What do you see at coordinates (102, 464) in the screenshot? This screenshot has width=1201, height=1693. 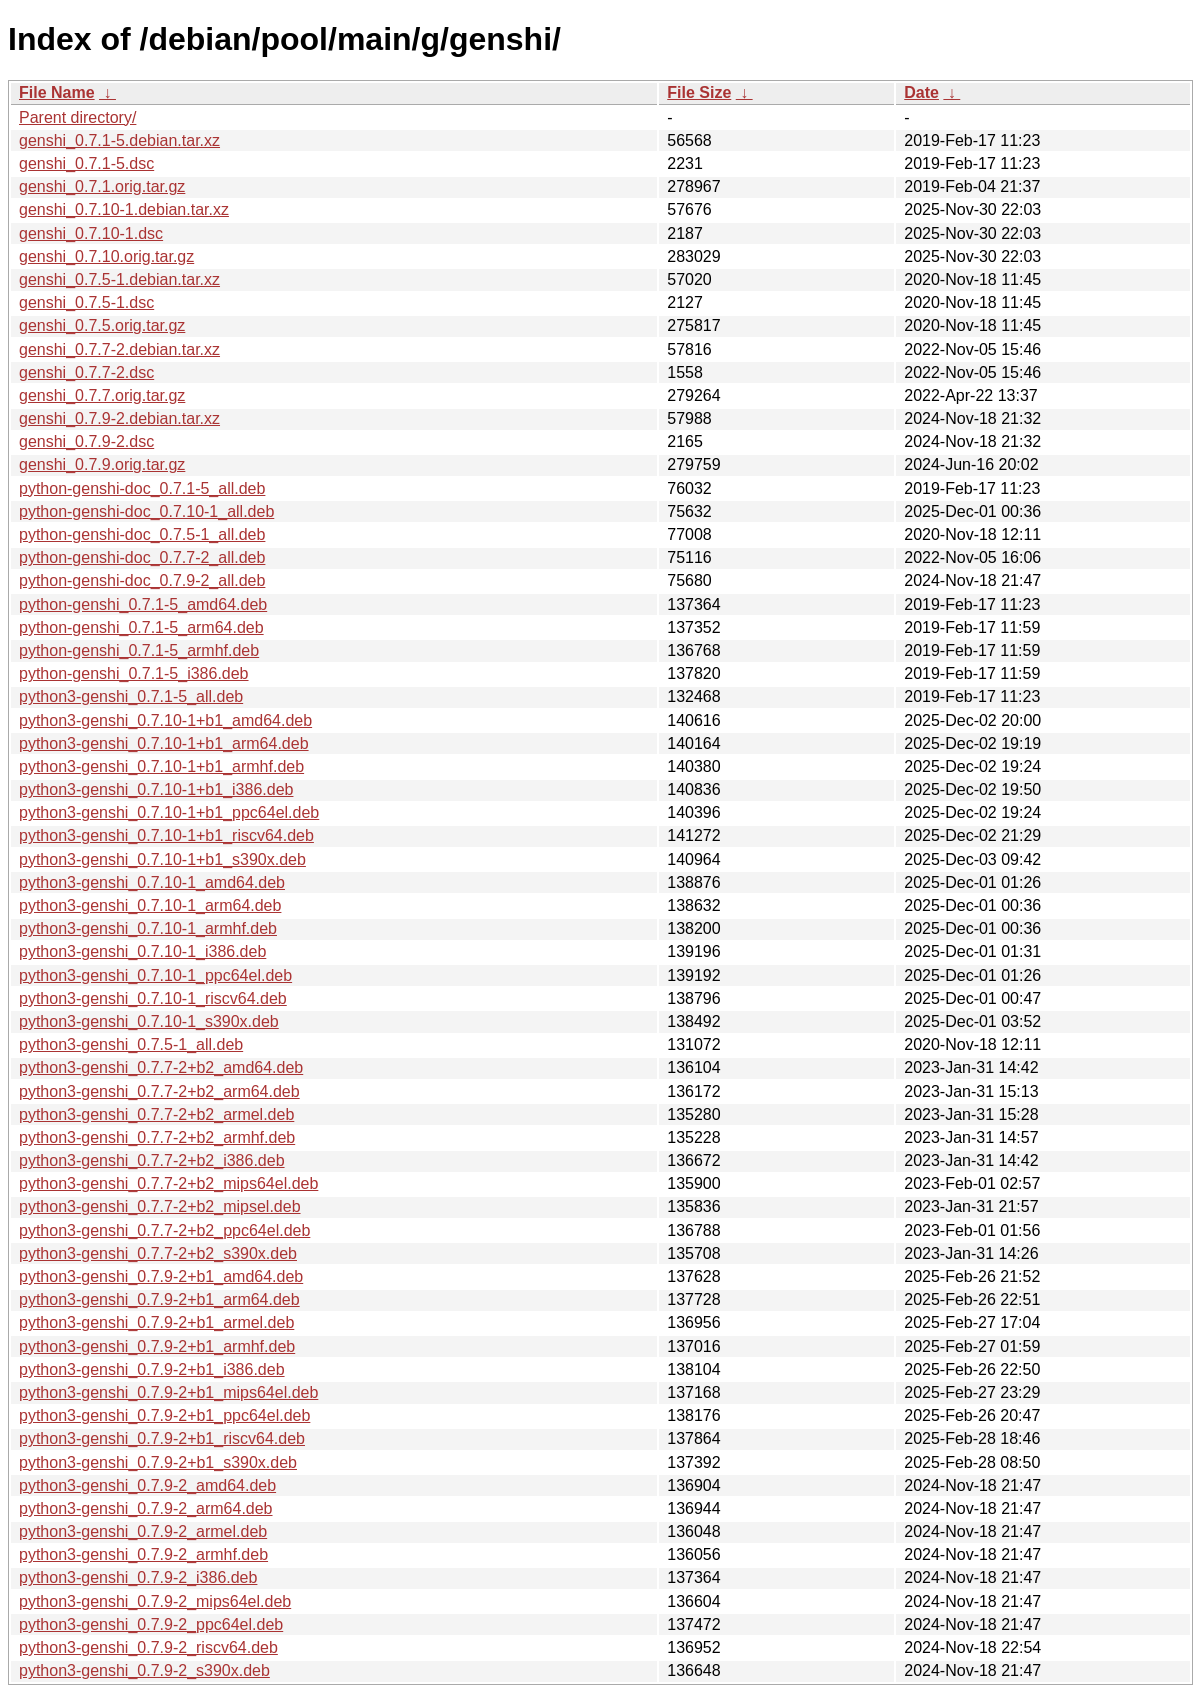 I see `genshi_0.7.9.orig.tar.gz` at bounding box center [102, 464].